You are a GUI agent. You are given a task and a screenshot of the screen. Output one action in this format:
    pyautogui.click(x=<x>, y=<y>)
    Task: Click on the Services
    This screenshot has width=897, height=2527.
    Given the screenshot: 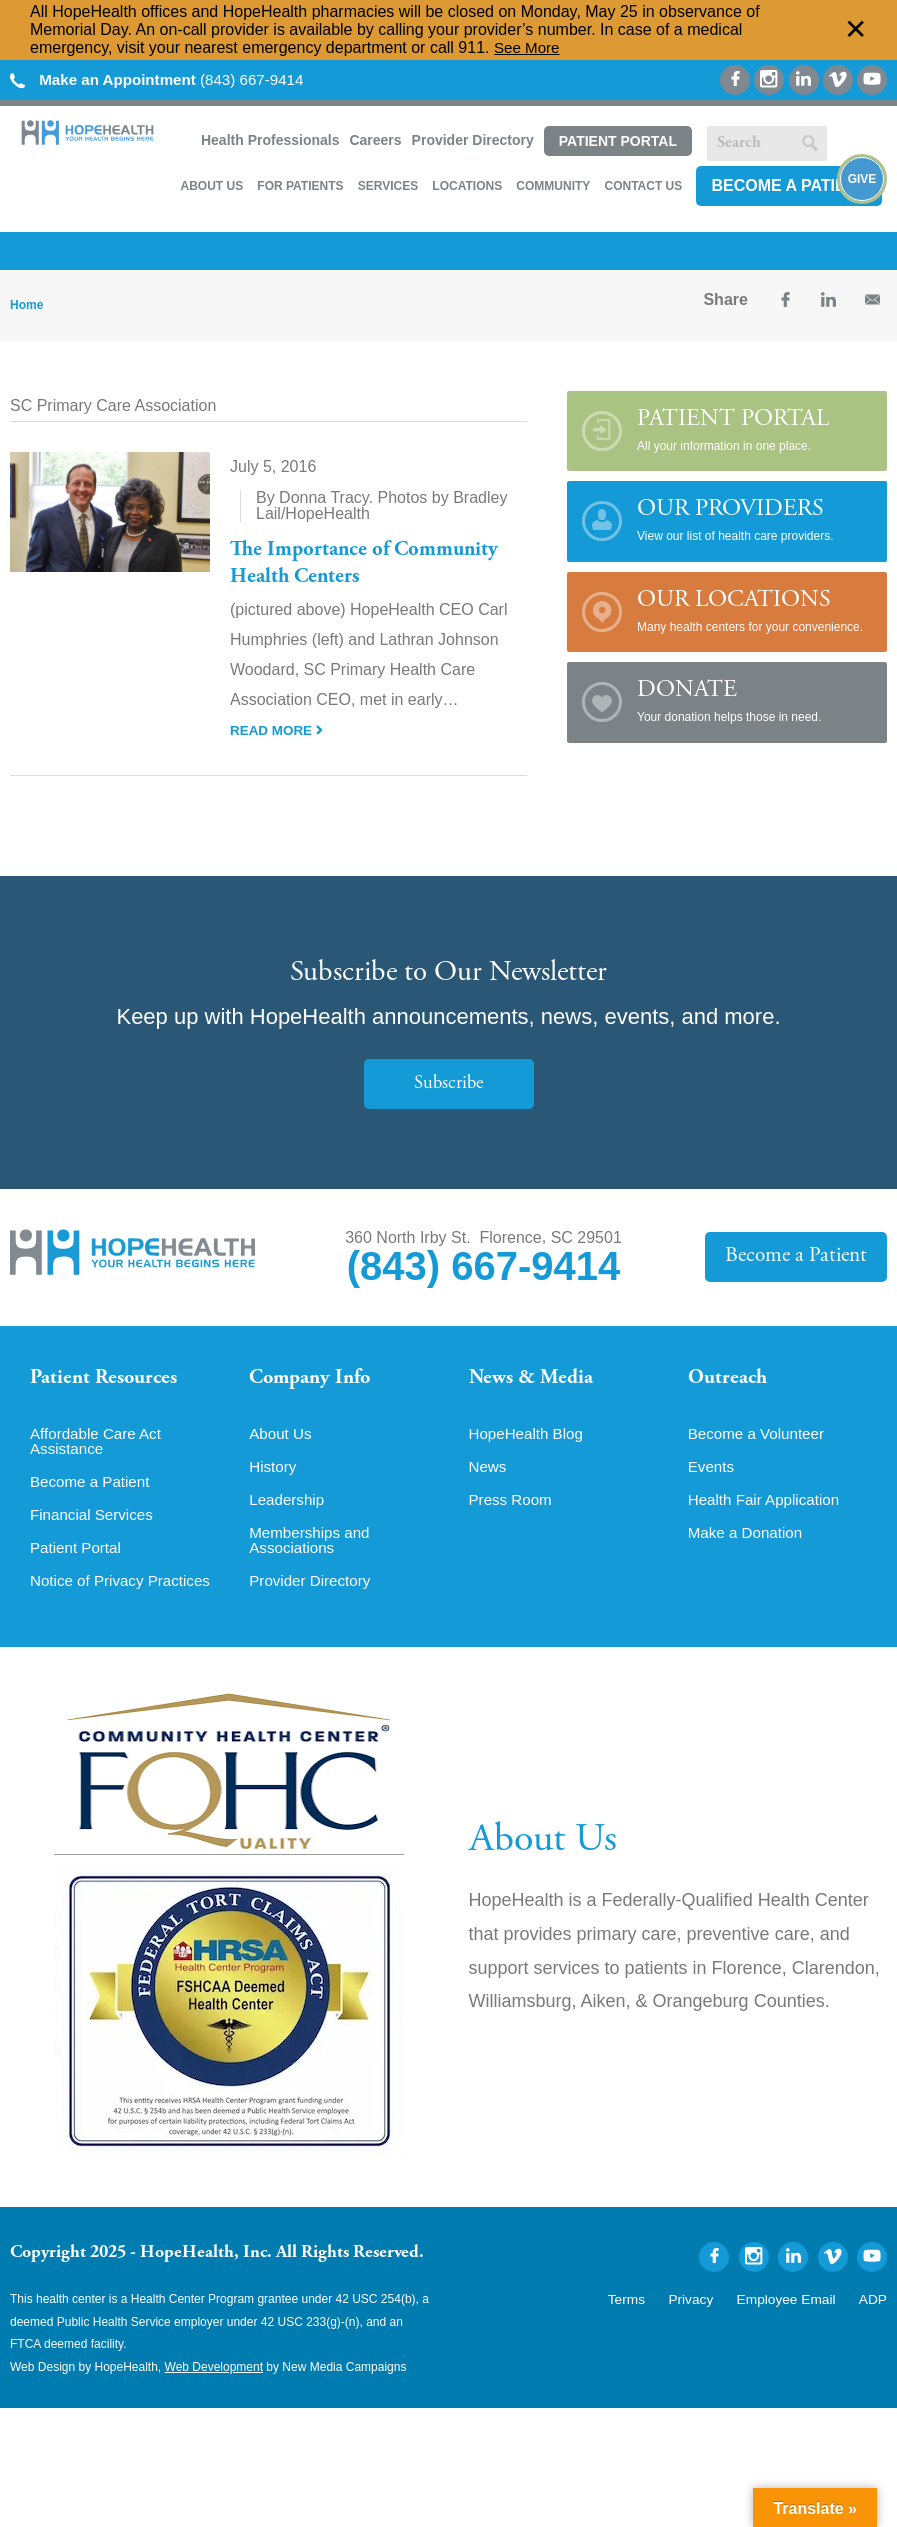 What is the action you would take?
    pyautogui.click(x=388, y=186)
    